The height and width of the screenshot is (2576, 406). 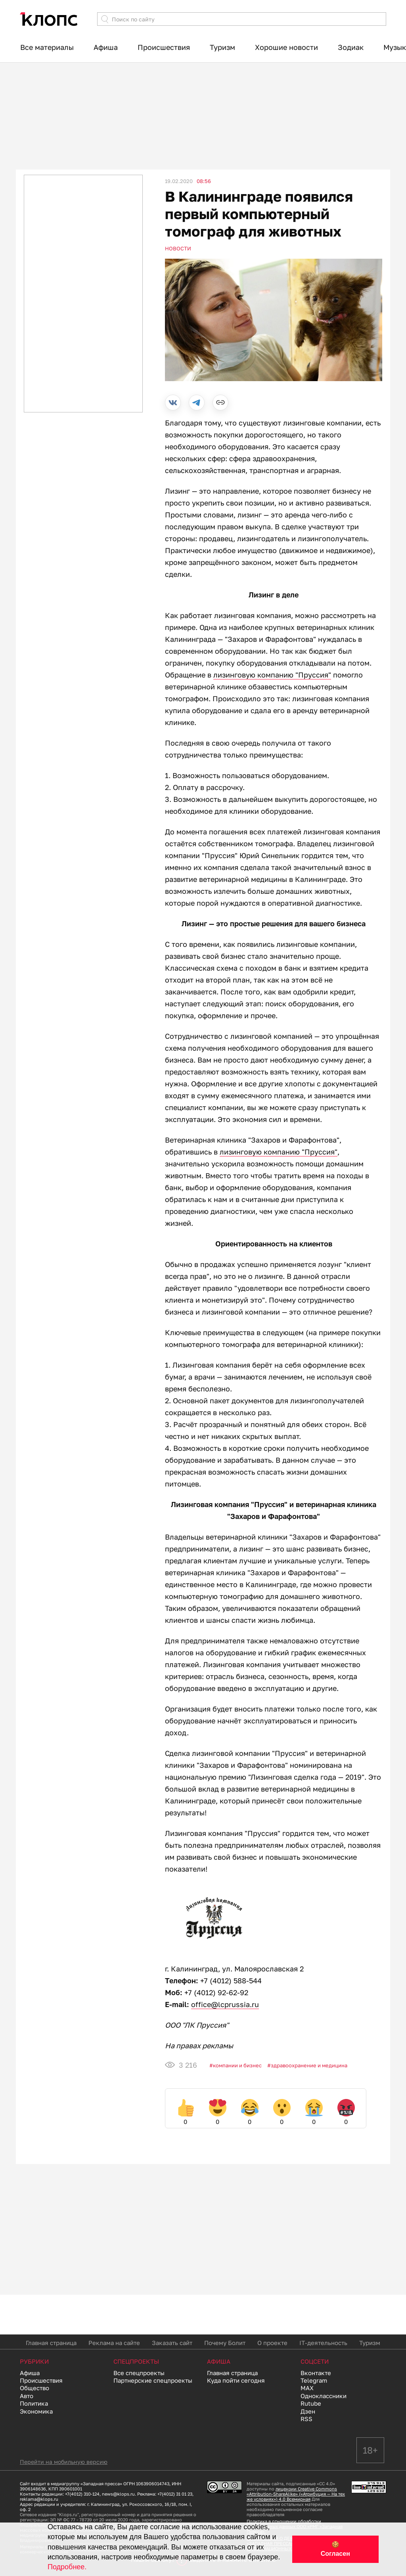 I want to click on Афиша, so click(x=106, y=47).